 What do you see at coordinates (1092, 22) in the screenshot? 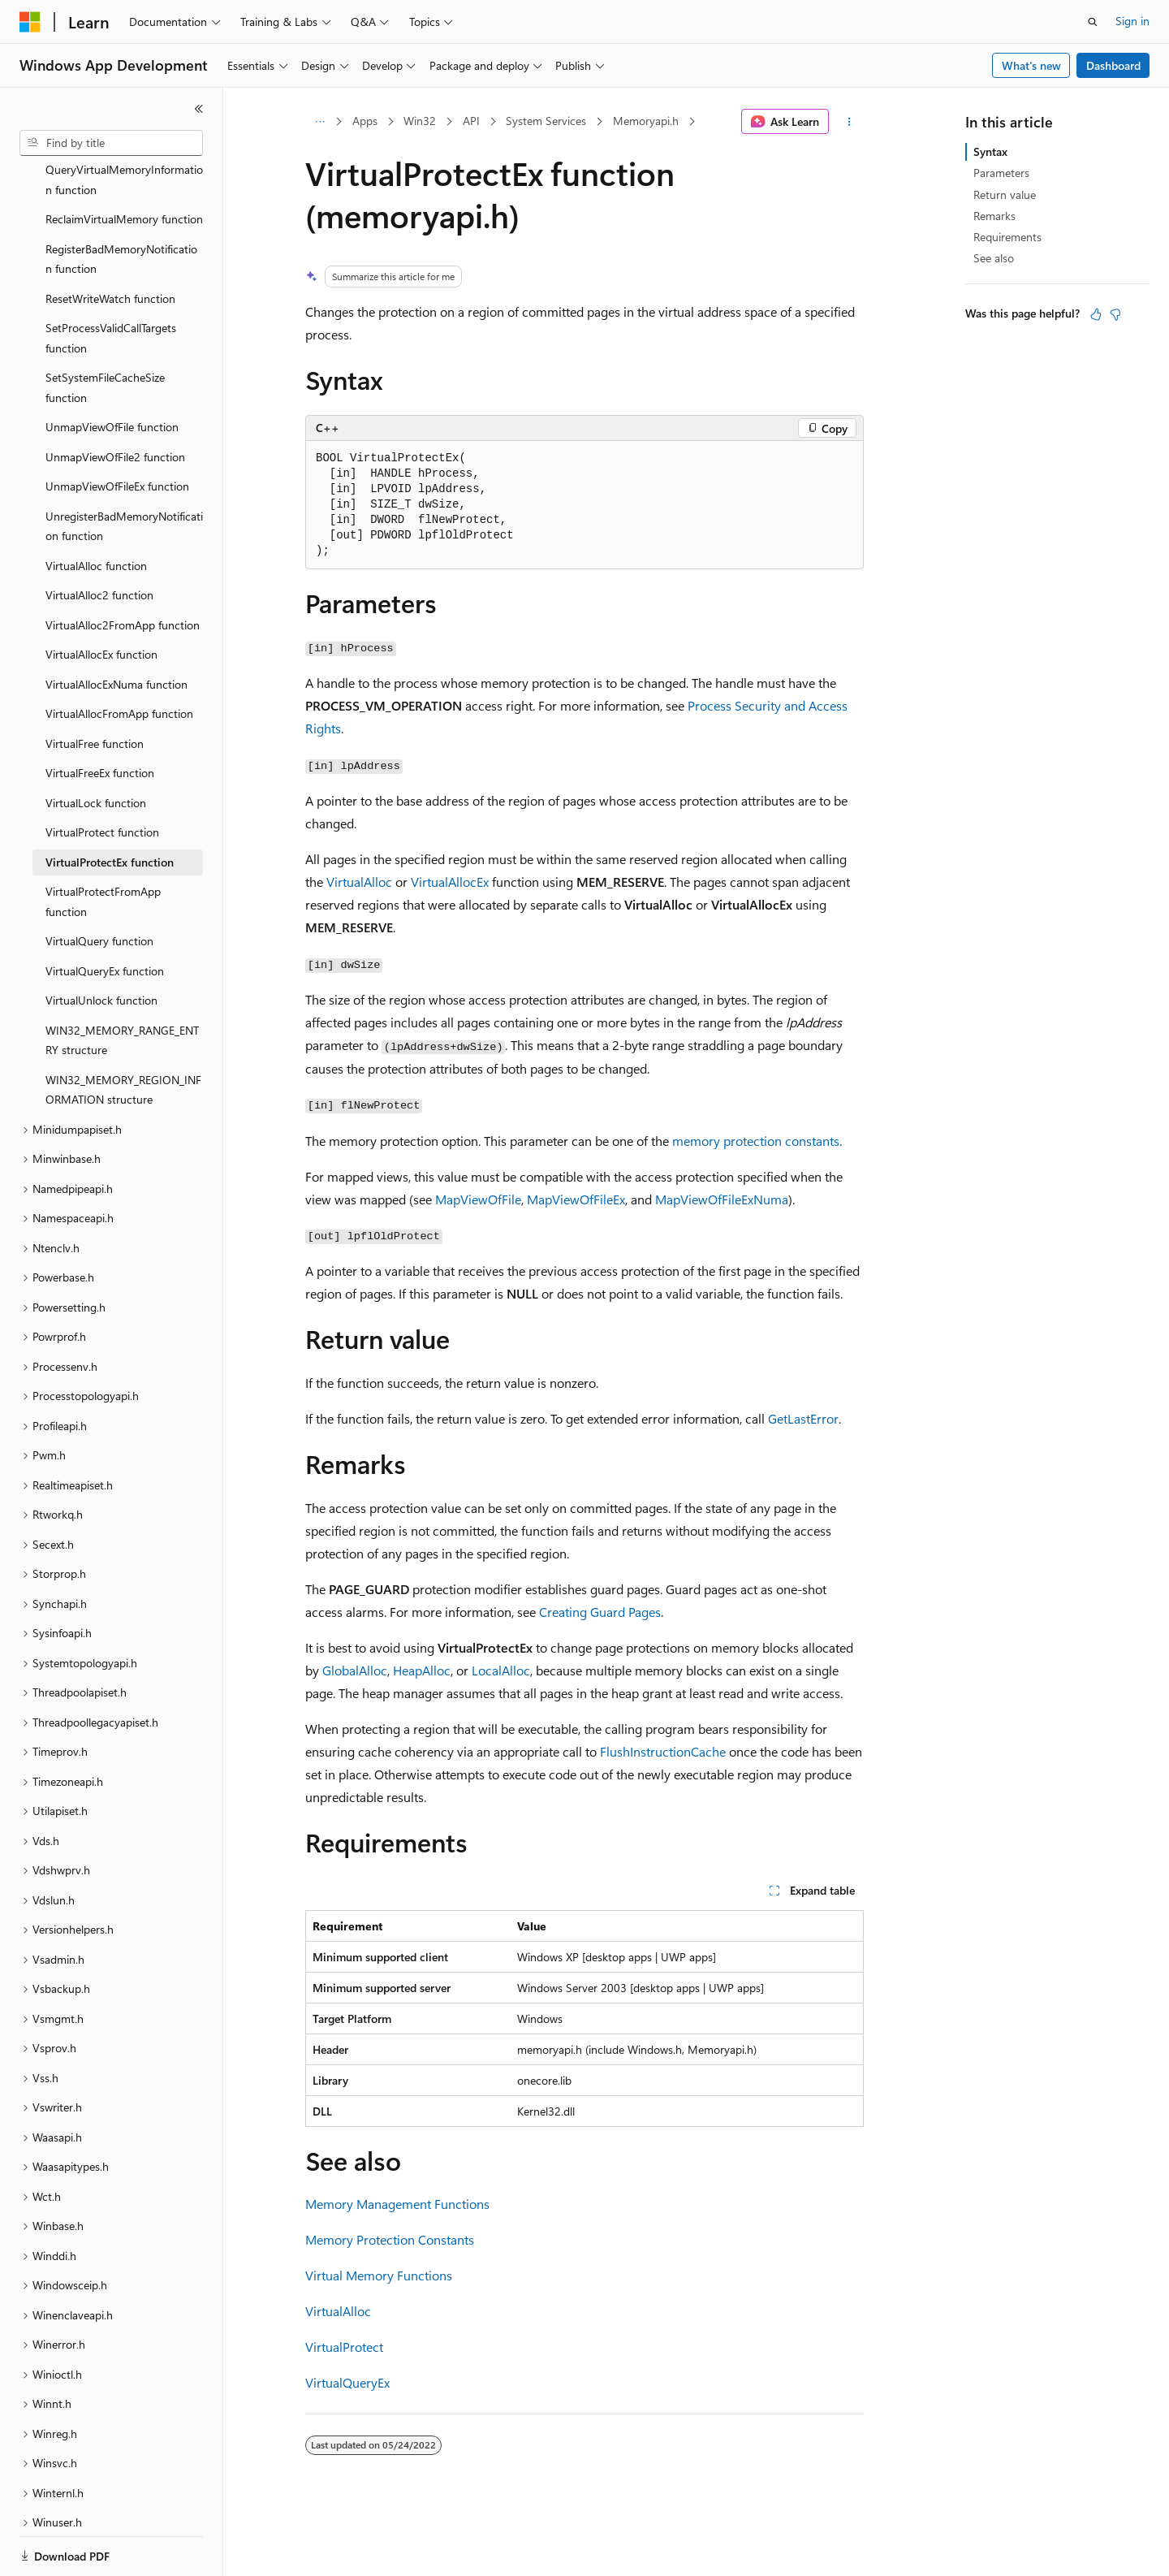
I see `[Open search]` at bounding box center [1092, 22].